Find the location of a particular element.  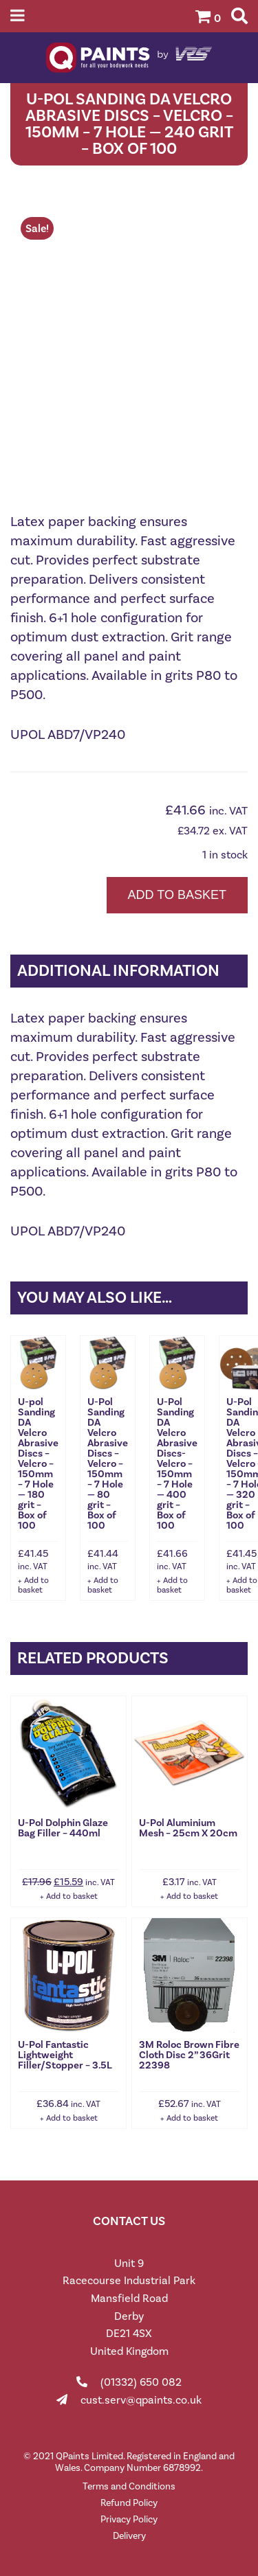

Add to basket [button] is located at coordinates (33, 1585).